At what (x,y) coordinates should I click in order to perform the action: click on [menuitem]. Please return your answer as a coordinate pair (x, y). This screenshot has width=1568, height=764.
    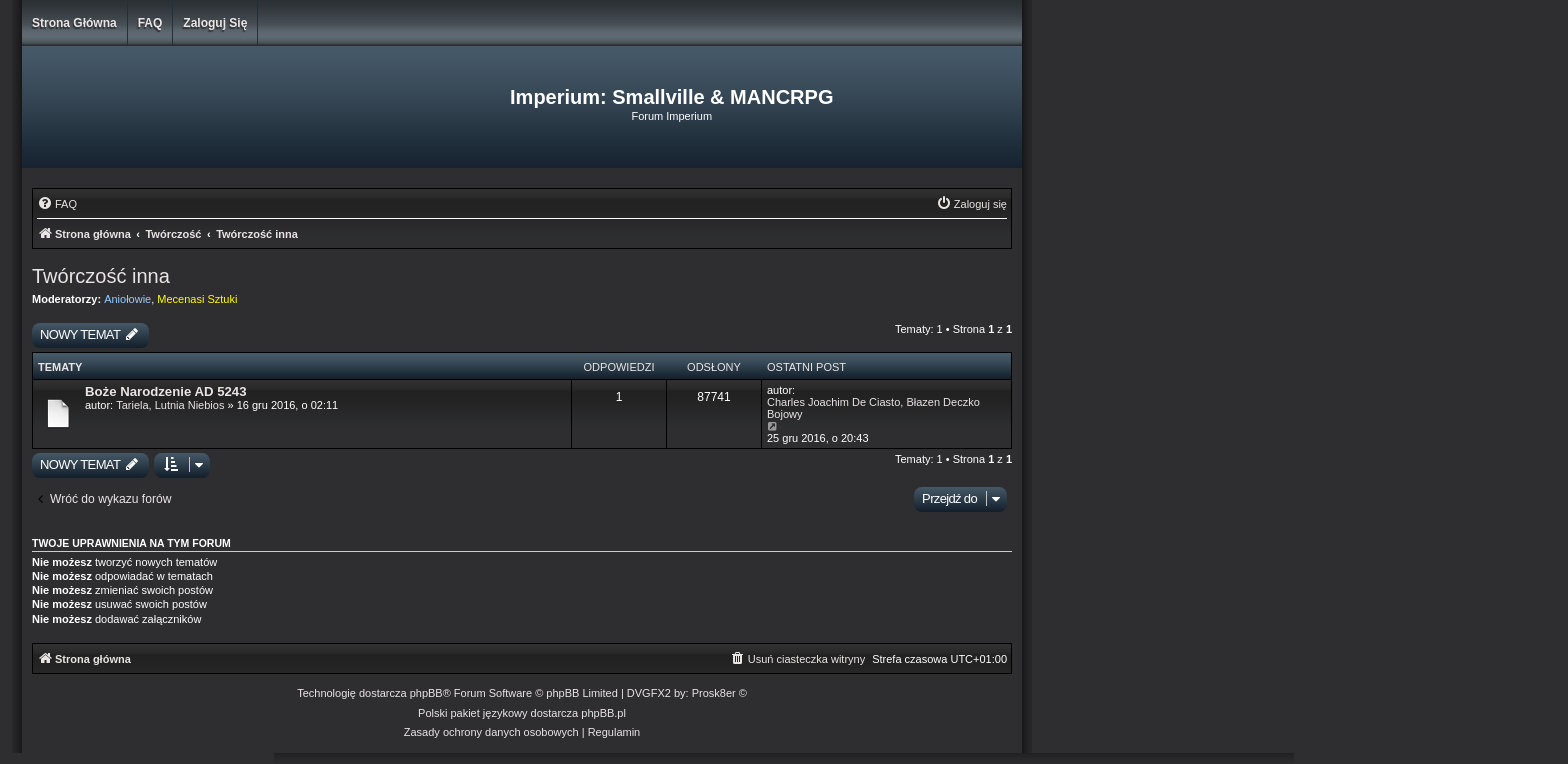
    Looking at the image, I should click on (57, 204).